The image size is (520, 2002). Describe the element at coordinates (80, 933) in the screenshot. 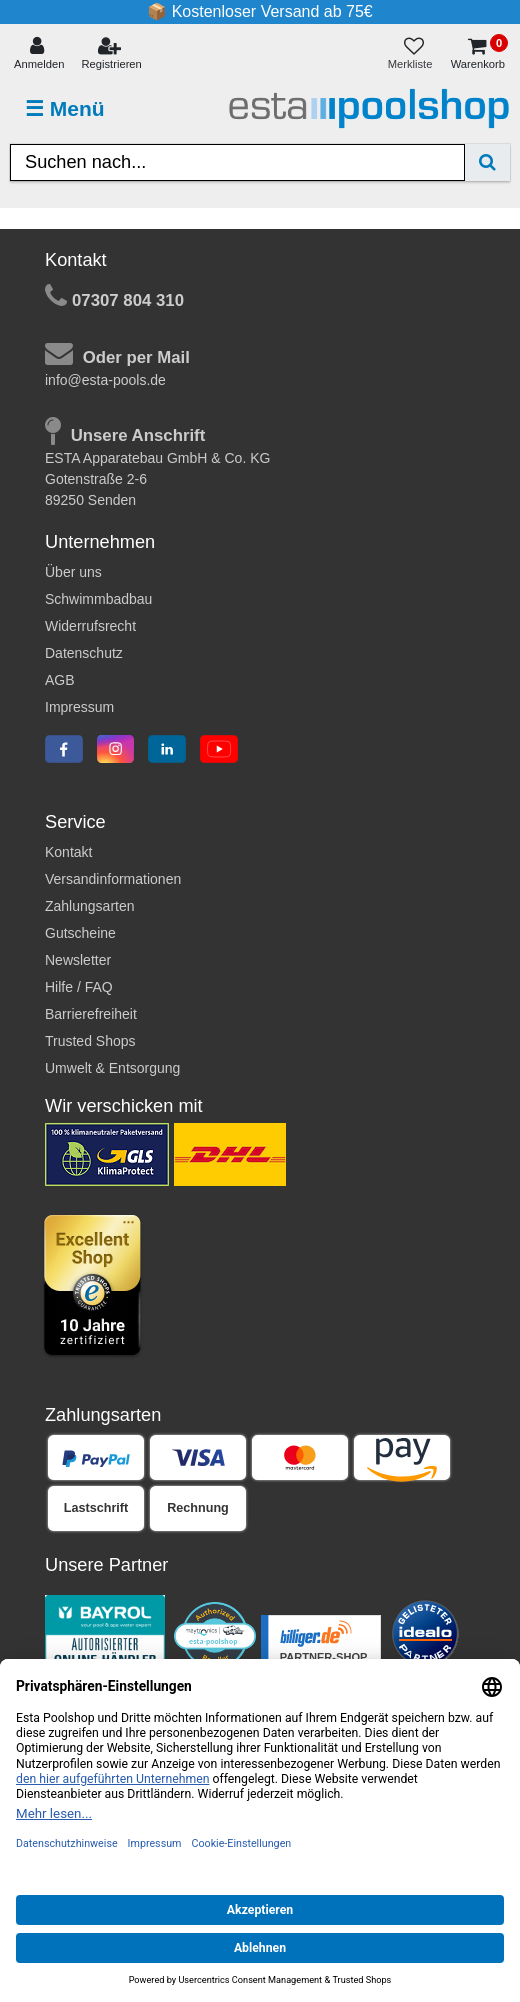

I see `Gutscheine` at that location.